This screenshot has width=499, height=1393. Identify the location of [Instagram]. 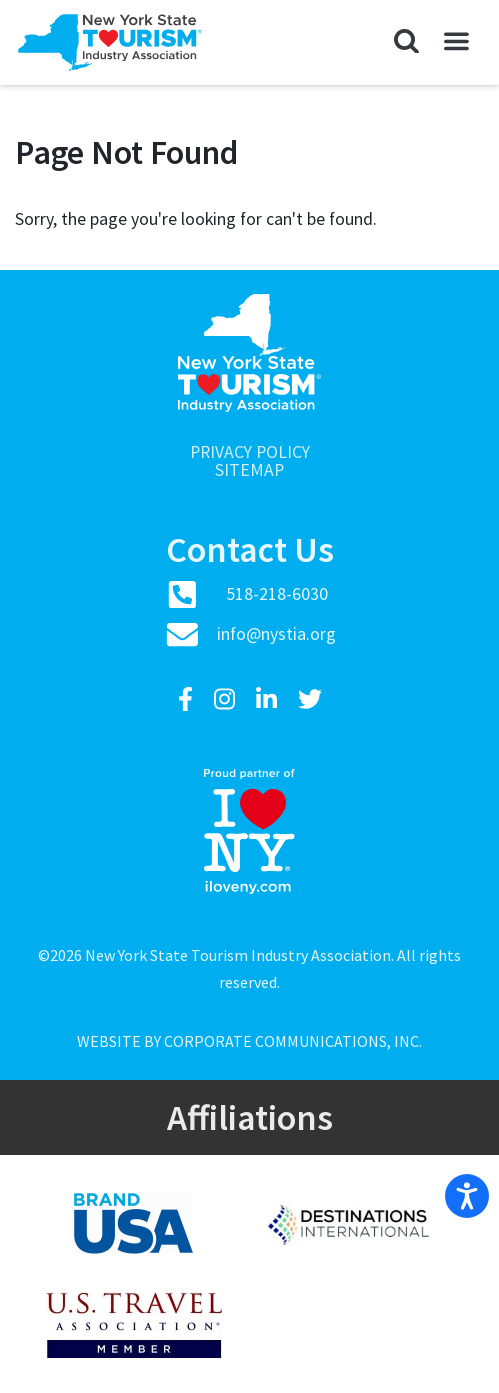
(227, 699).